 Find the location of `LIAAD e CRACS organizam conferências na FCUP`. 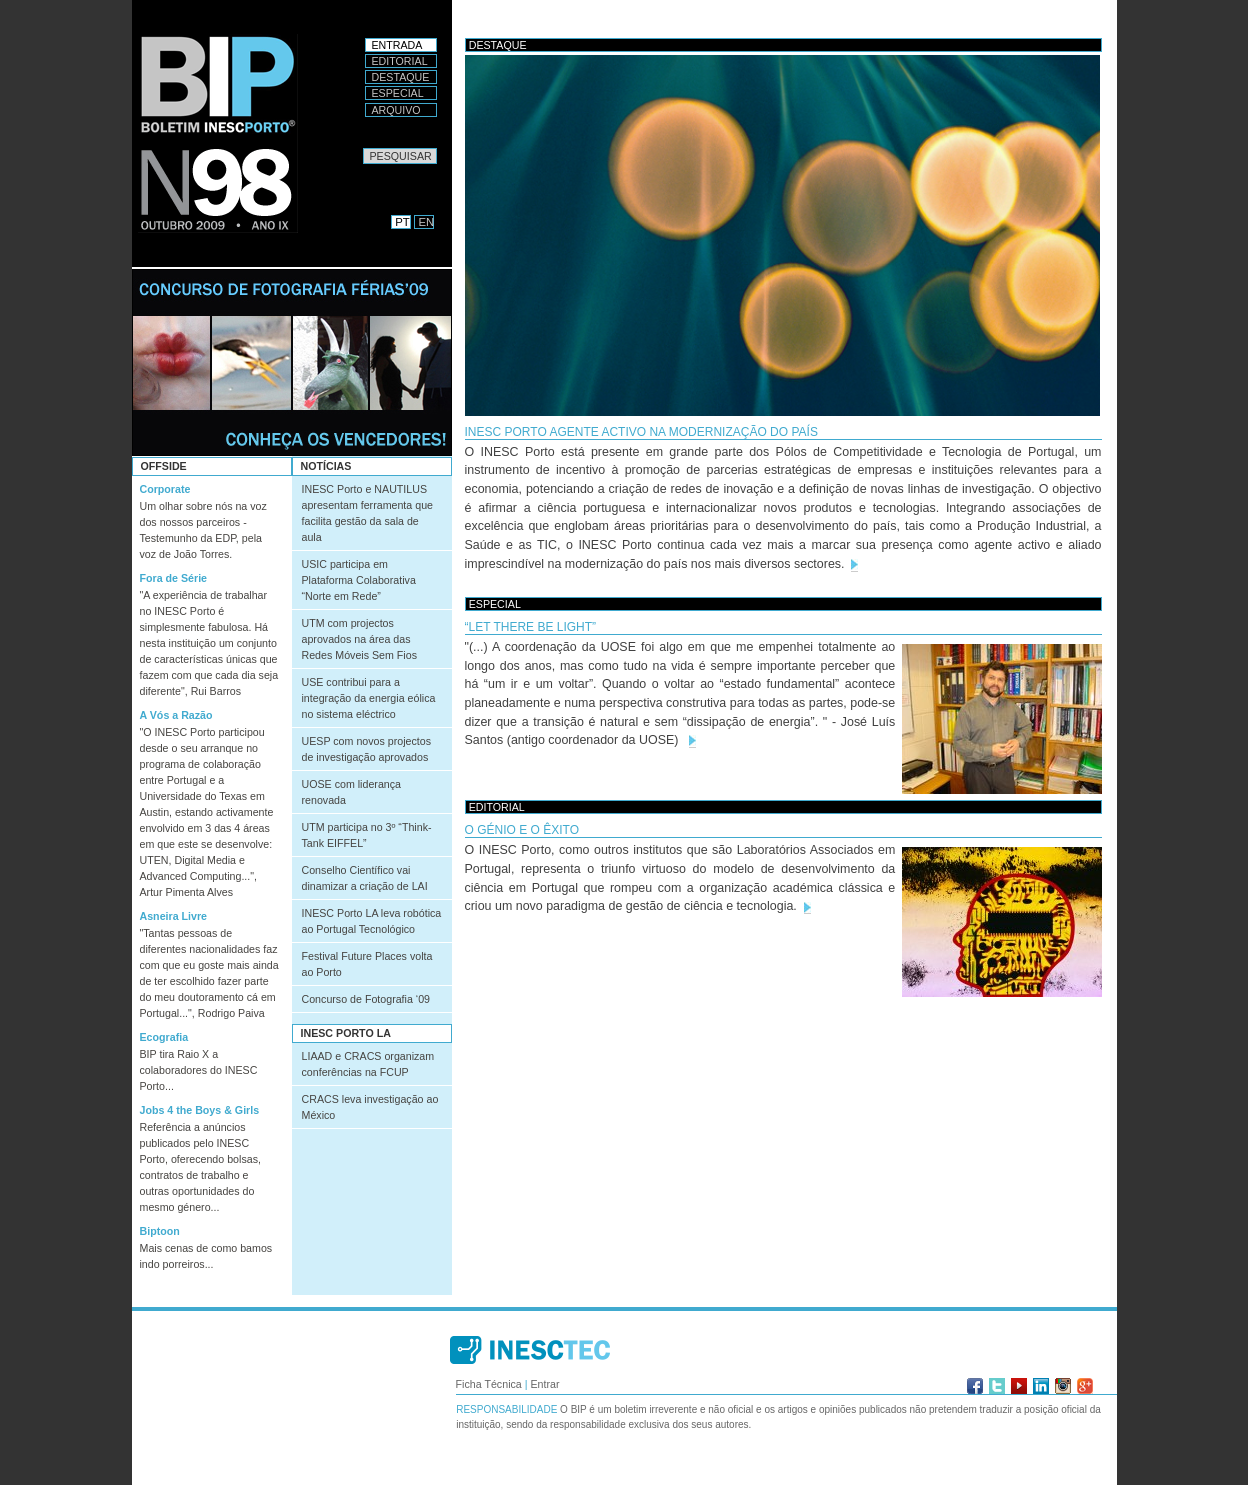

LIAAD e CRACS organizam conferências na FCUP is located at coordinates (368, 1064).